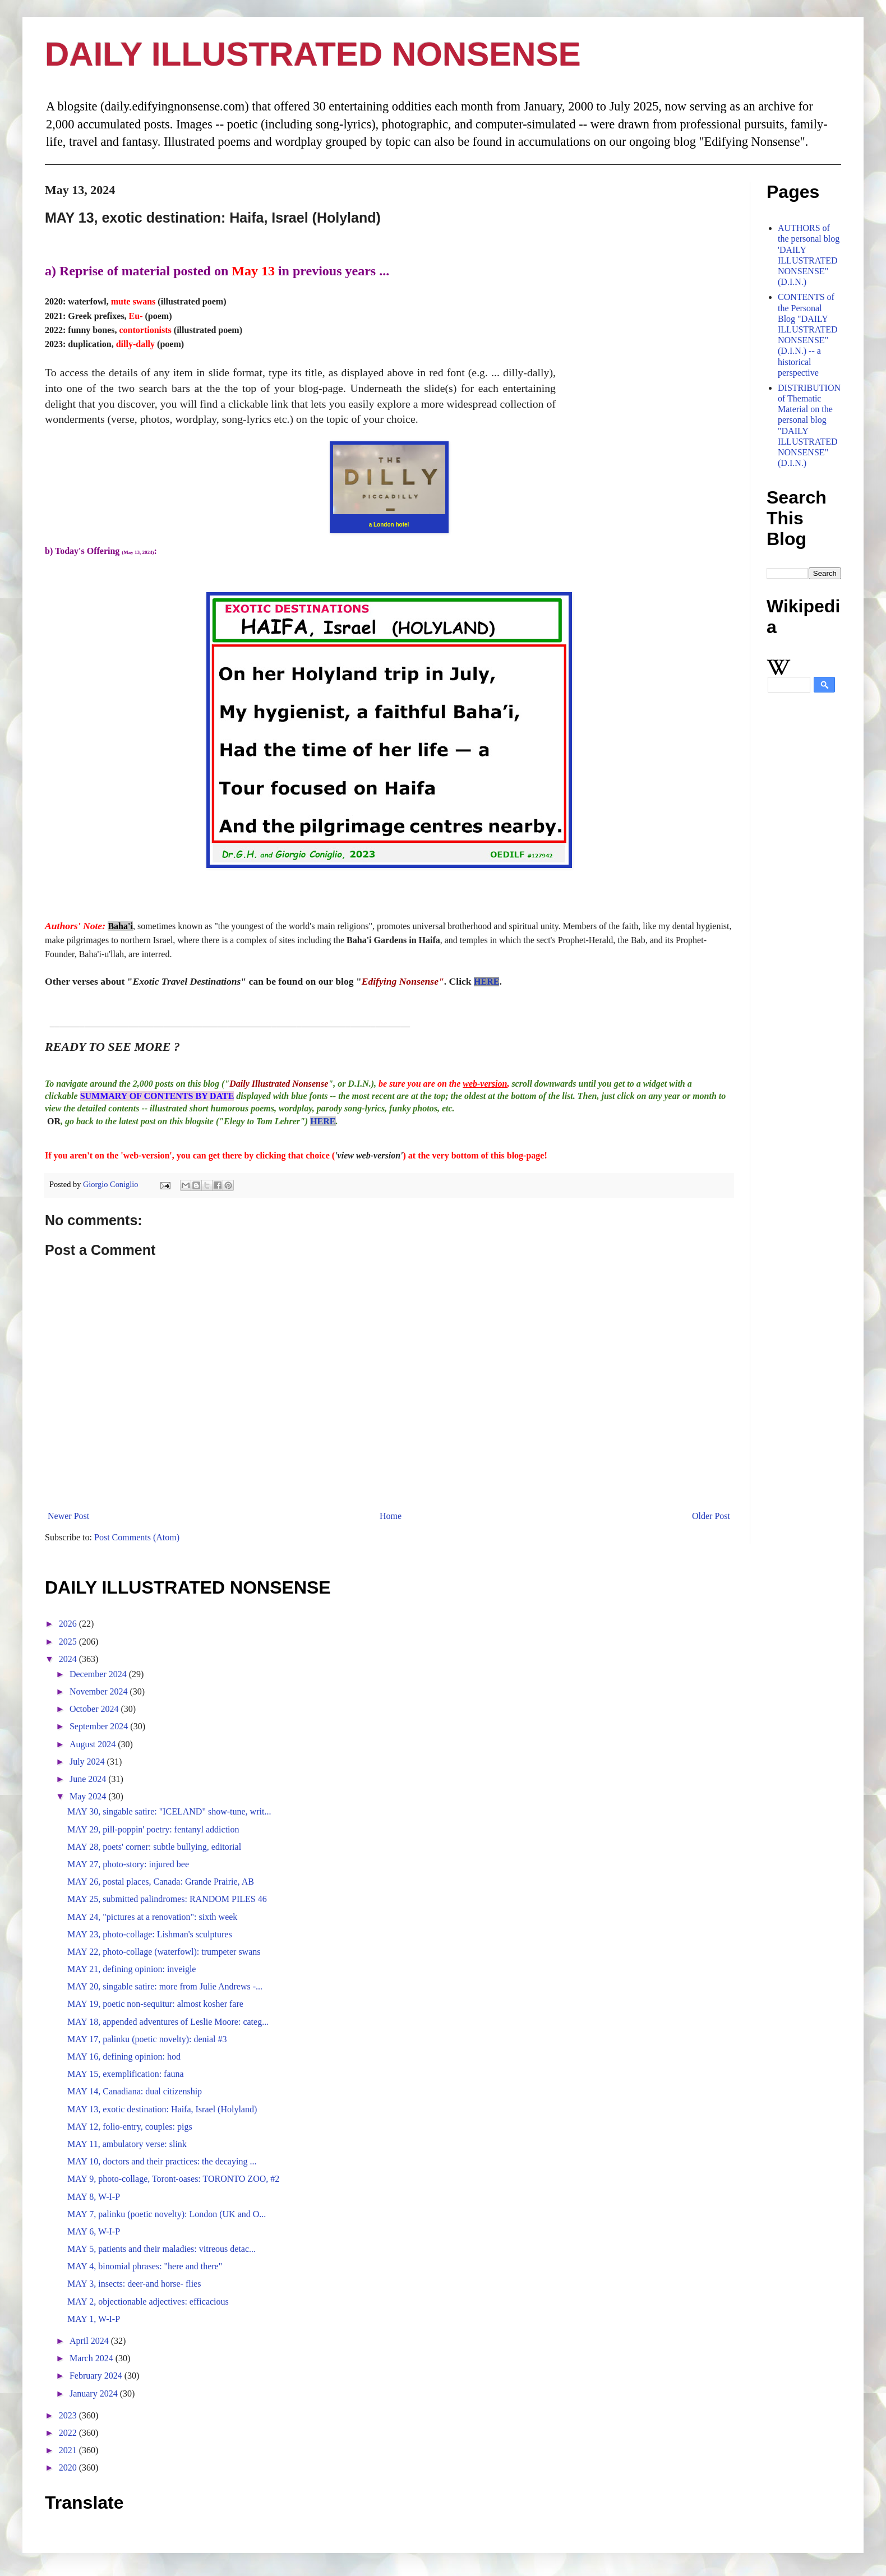 The width and height of the screenshot is (886, 2576). What do you see at coordinates (69, 2432) in the screenshot?
I see `2022` at bounding box center [69, 2432].